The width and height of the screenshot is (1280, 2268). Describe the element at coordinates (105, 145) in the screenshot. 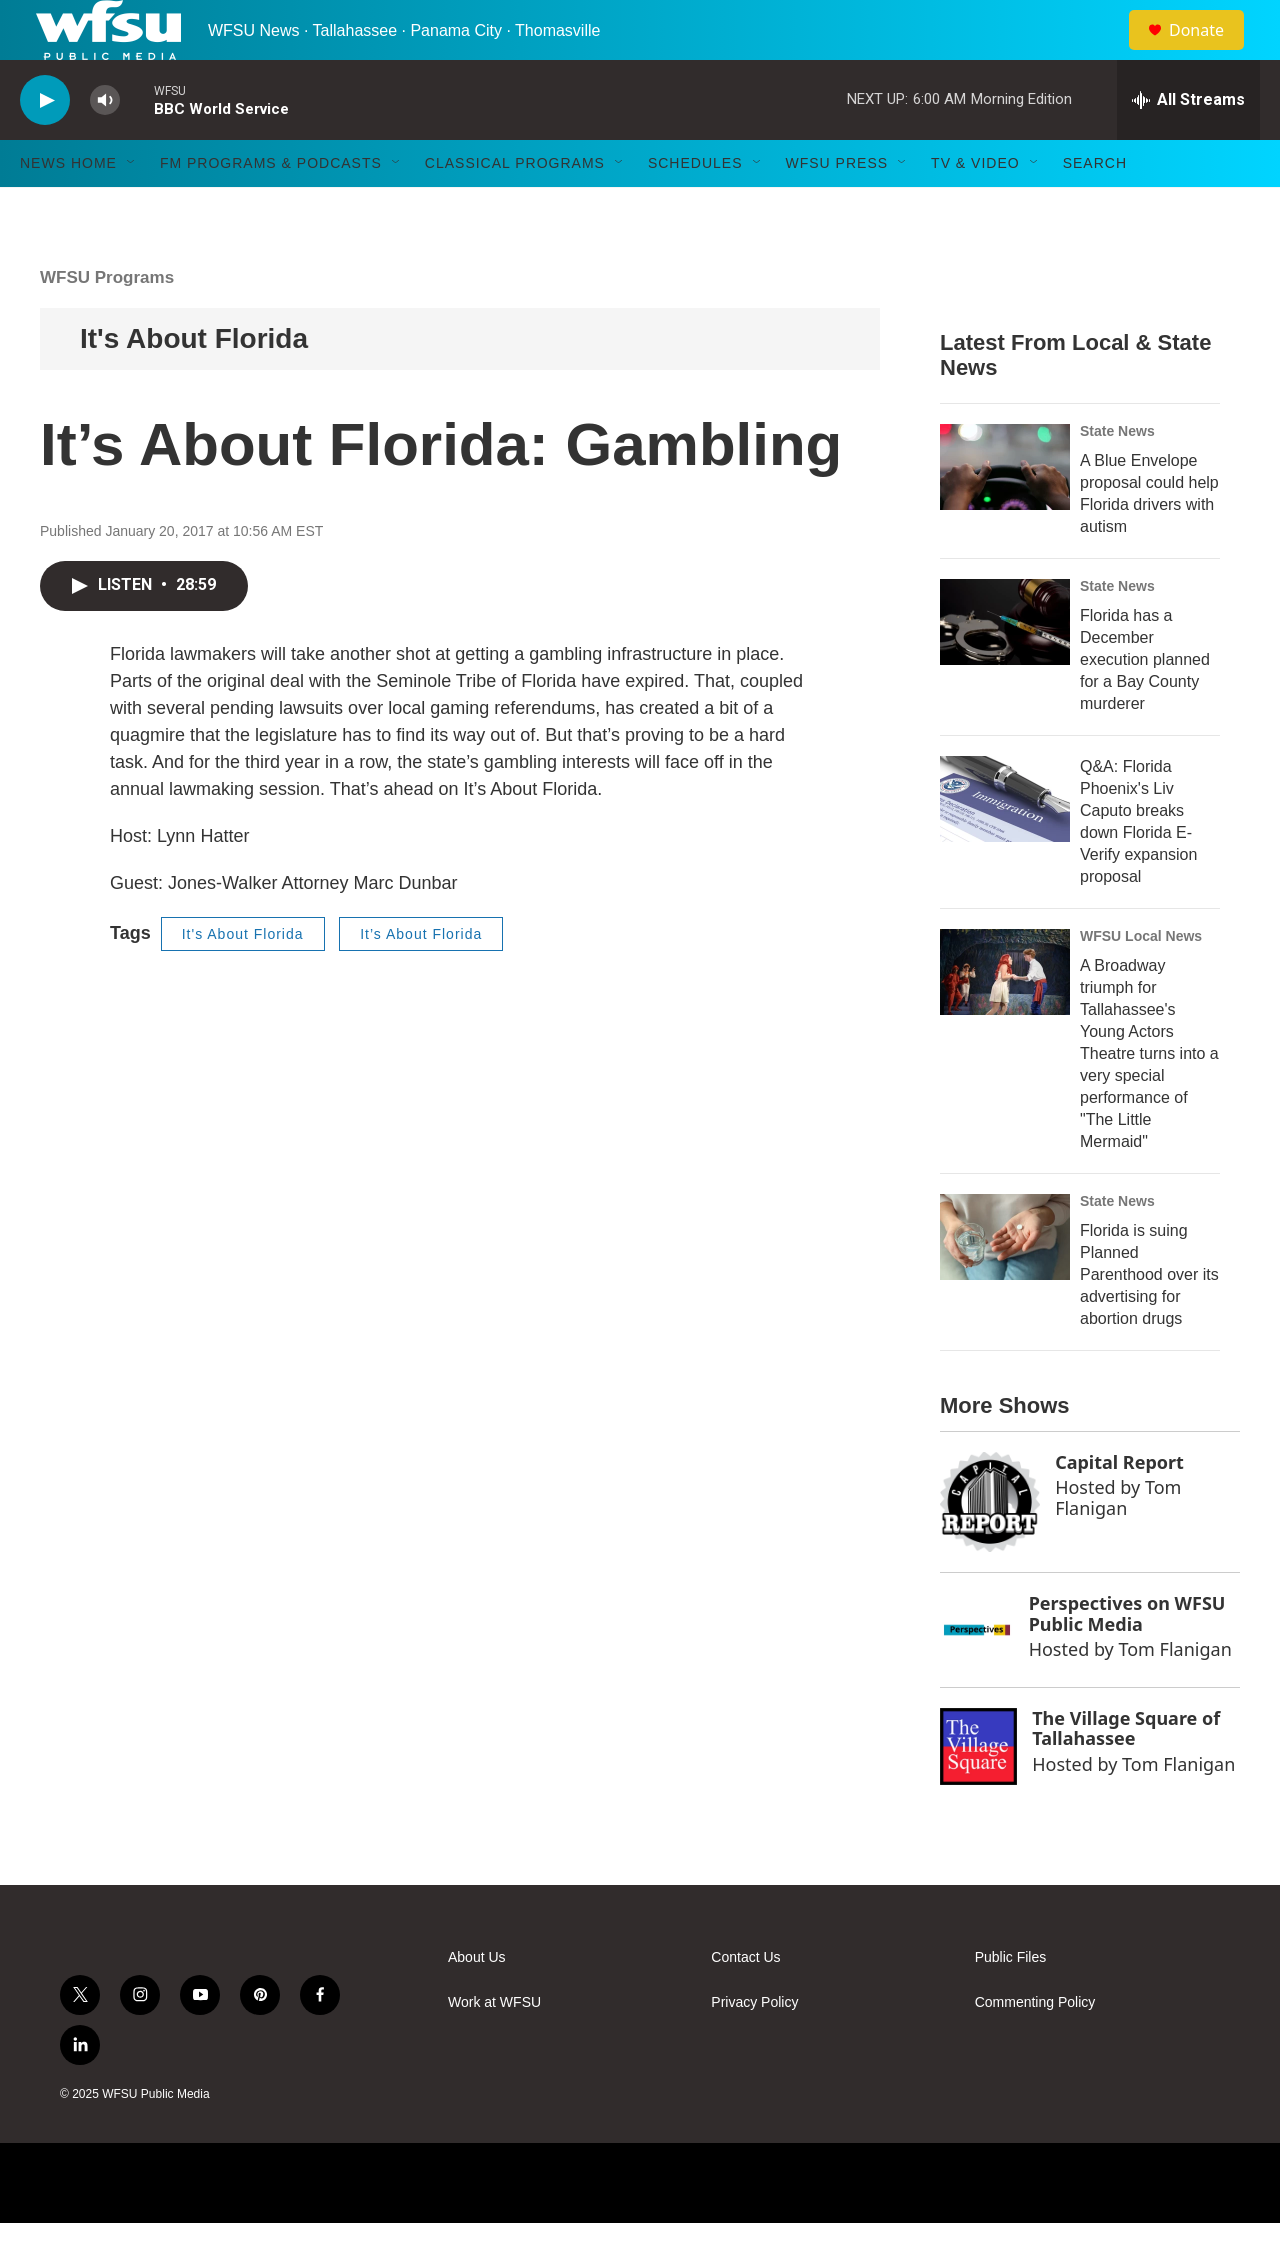

I see `[volume]` at that location.